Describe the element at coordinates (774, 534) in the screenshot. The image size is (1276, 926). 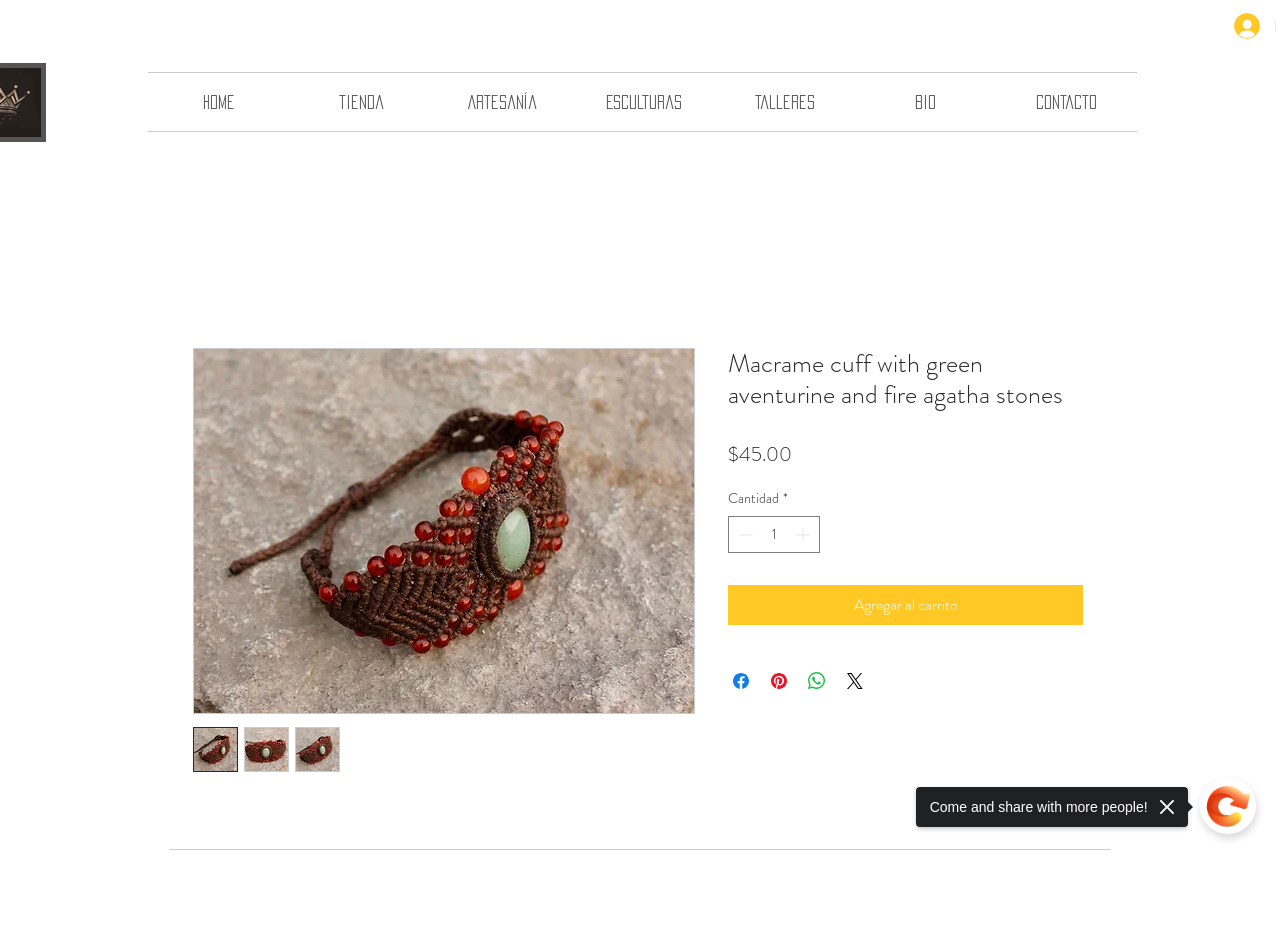
I see `[spinbutton]` at that location.